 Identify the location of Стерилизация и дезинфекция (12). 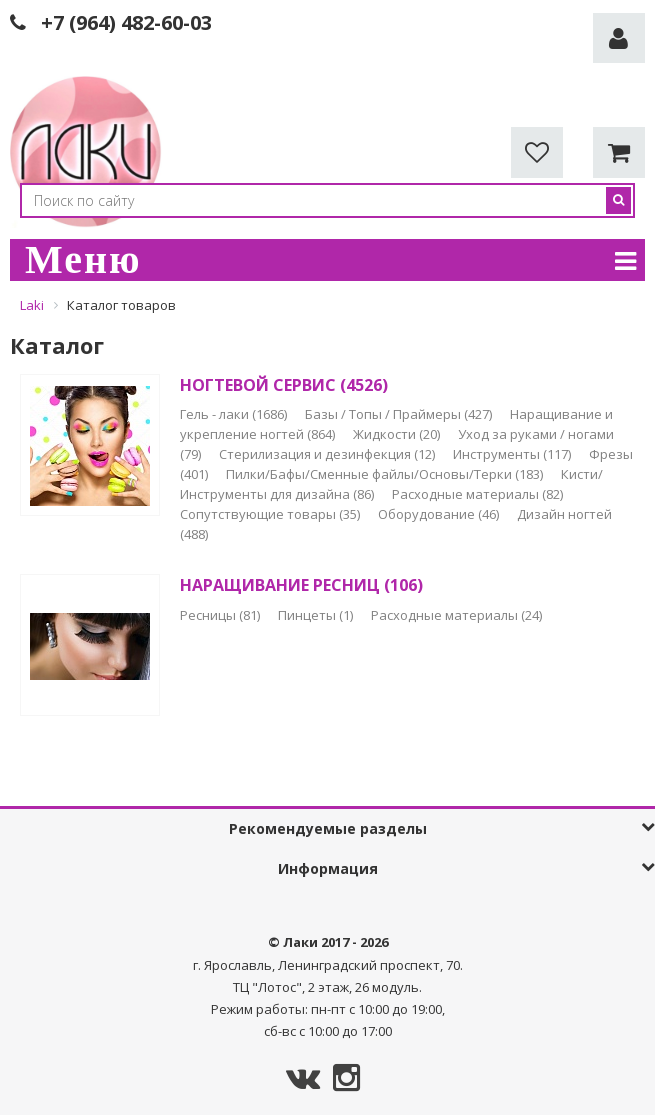
(328, 454).